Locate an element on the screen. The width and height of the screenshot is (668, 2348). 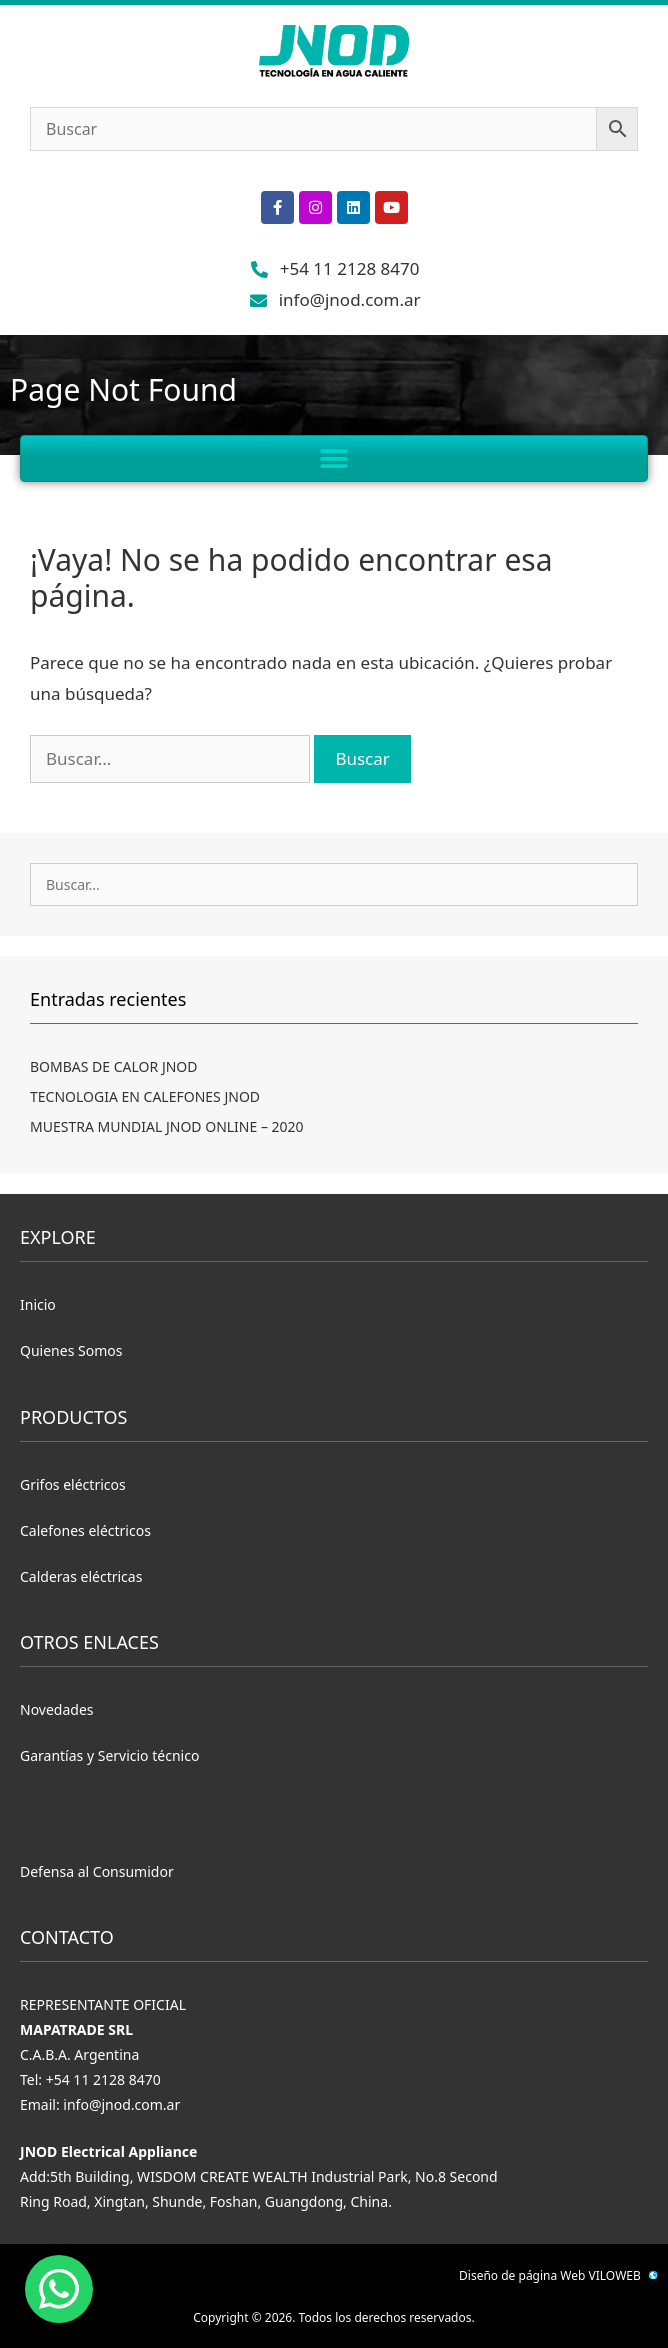
Novedades is located at coordinates (57, 1709).